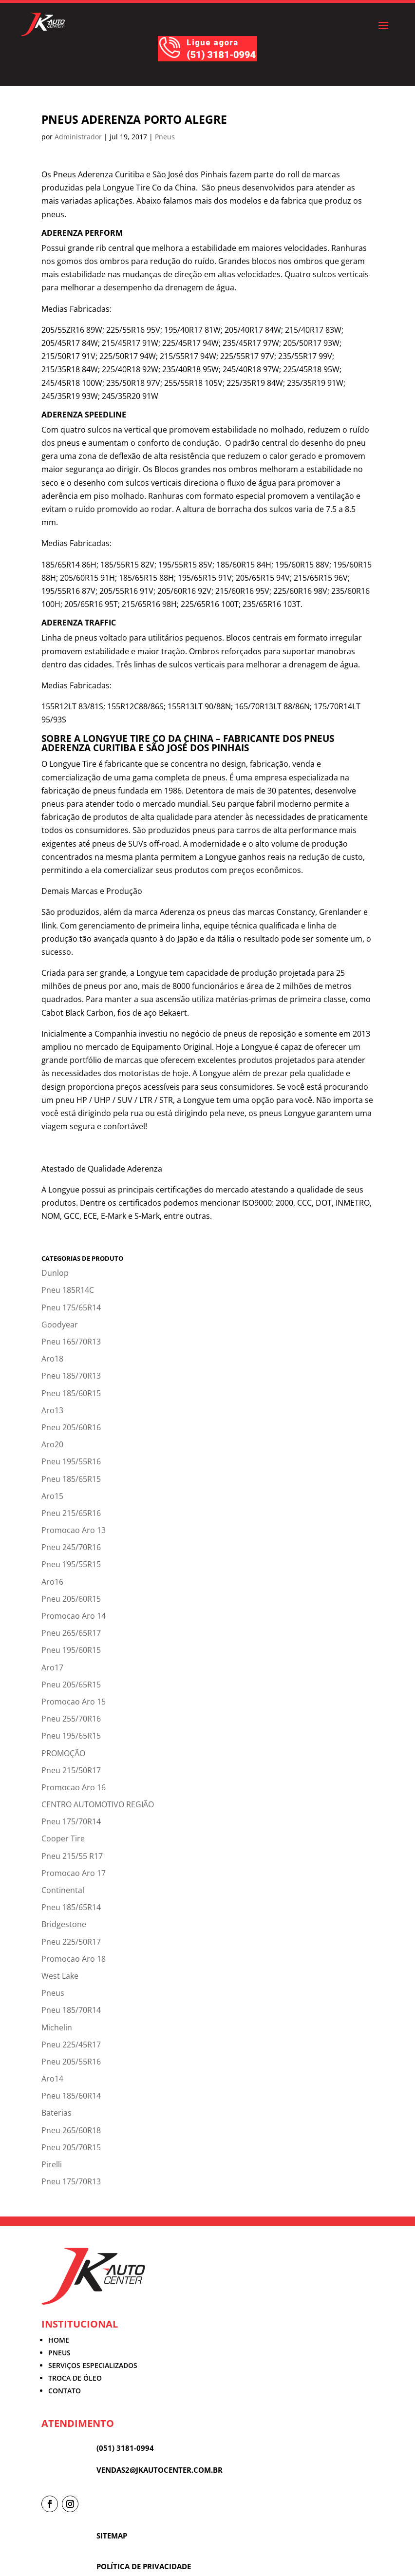 Image resolution: width=415 pixels, height=2576 pixels. Describe the element at coordinates (59, 1324) in the screenshot. I see `Goodyear` at that location.